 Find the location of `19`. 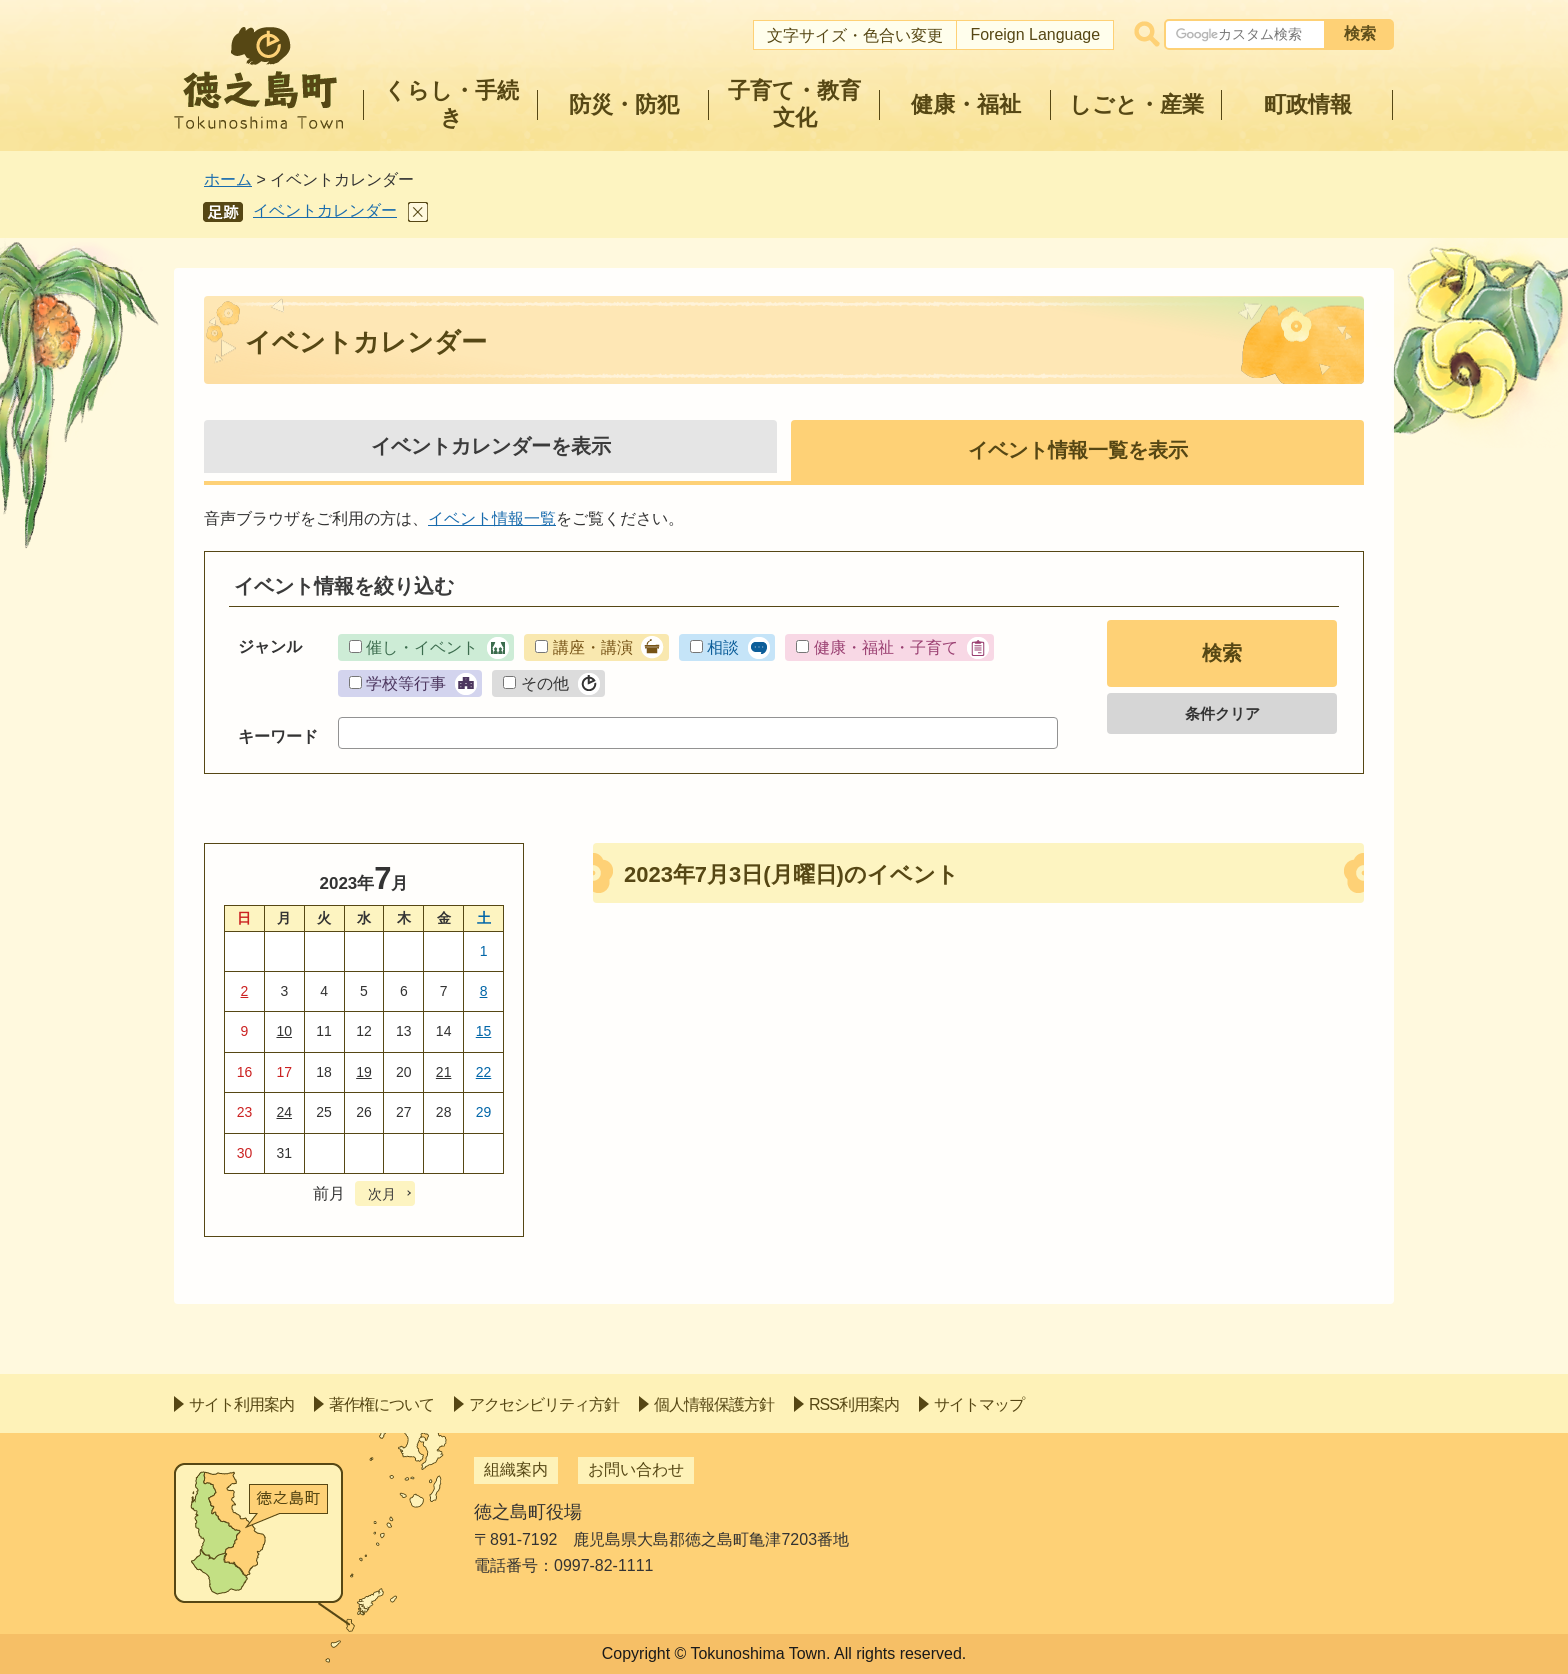

19 is located at coordinates (364, 1072).